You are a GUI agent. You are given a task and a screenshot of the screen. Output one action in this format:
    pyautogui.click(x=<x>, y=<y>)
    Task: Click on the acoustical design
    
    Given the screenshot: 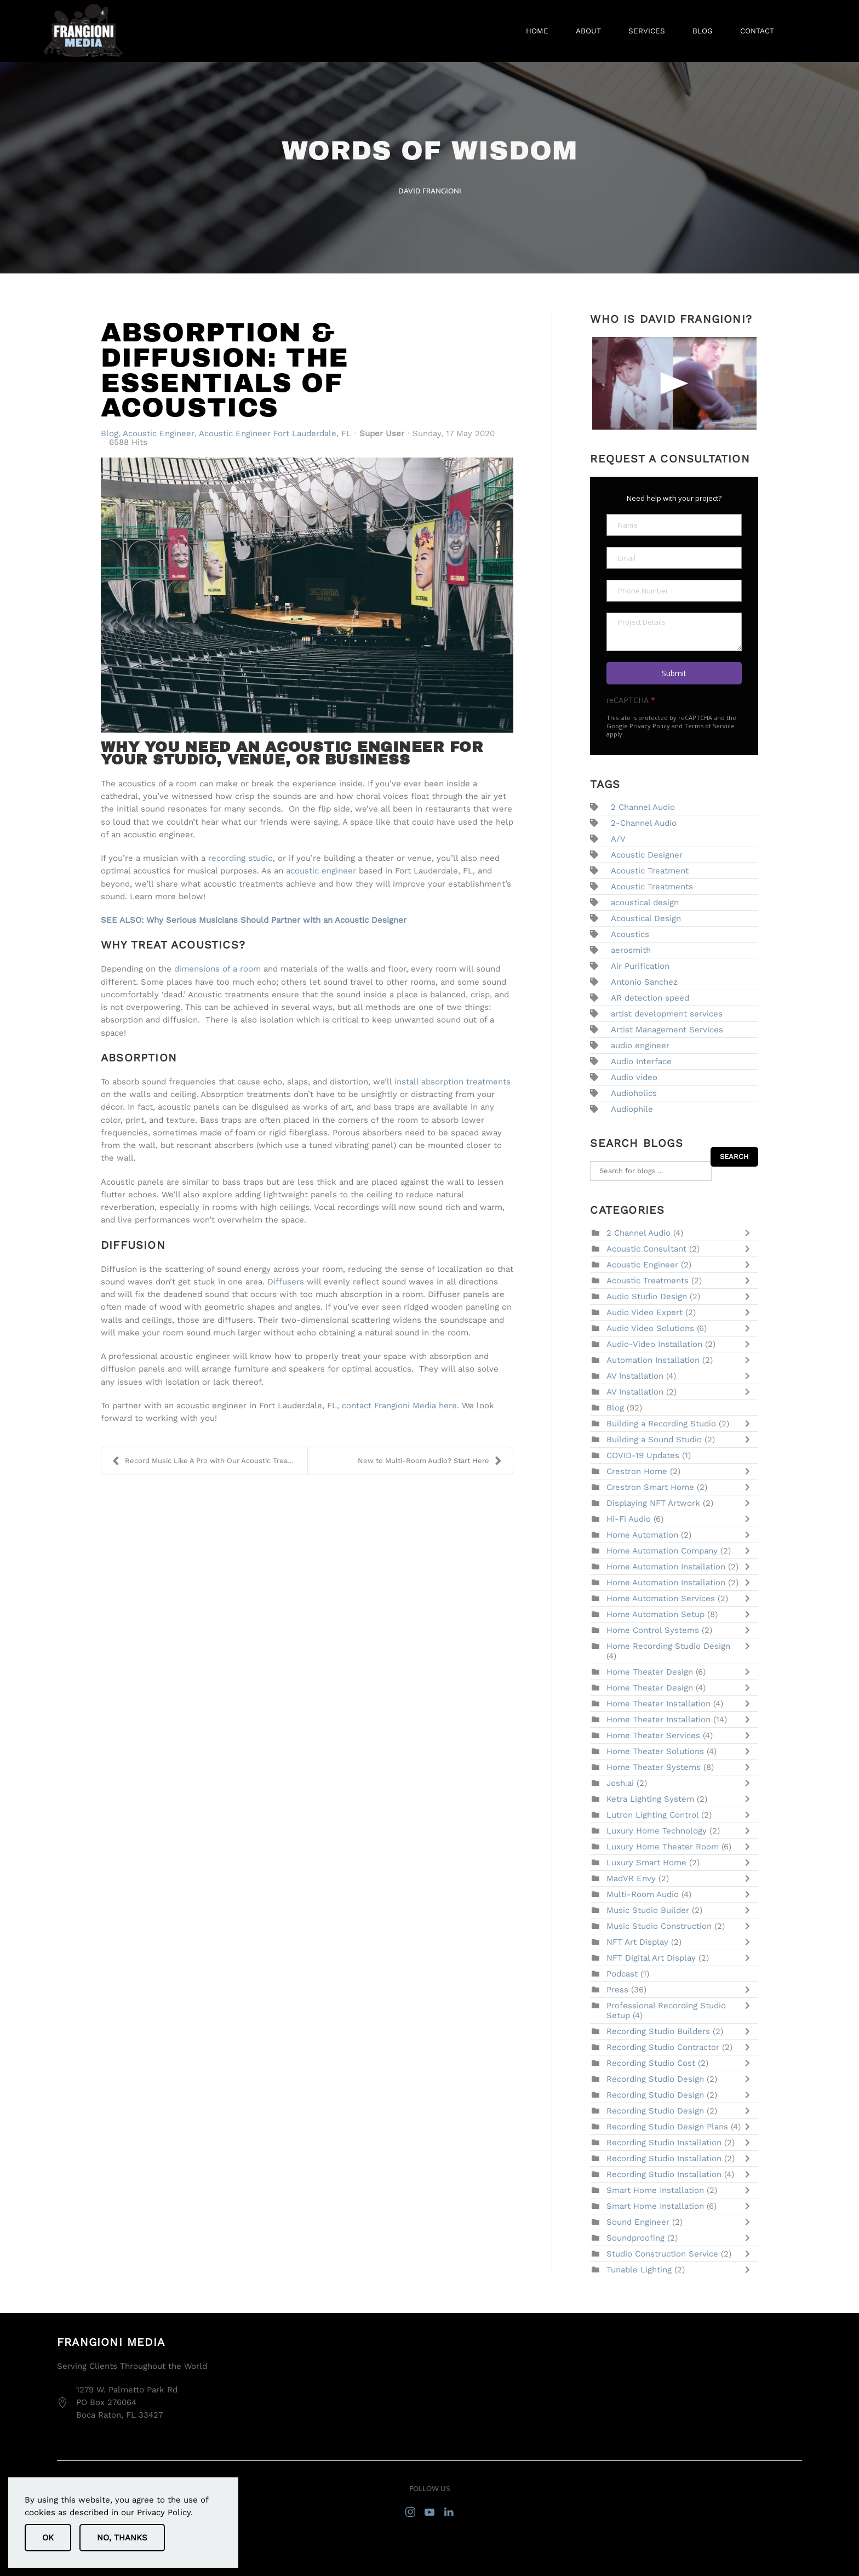 What is the action you would take?
    pyautogui.click(x=645, y=902)
    